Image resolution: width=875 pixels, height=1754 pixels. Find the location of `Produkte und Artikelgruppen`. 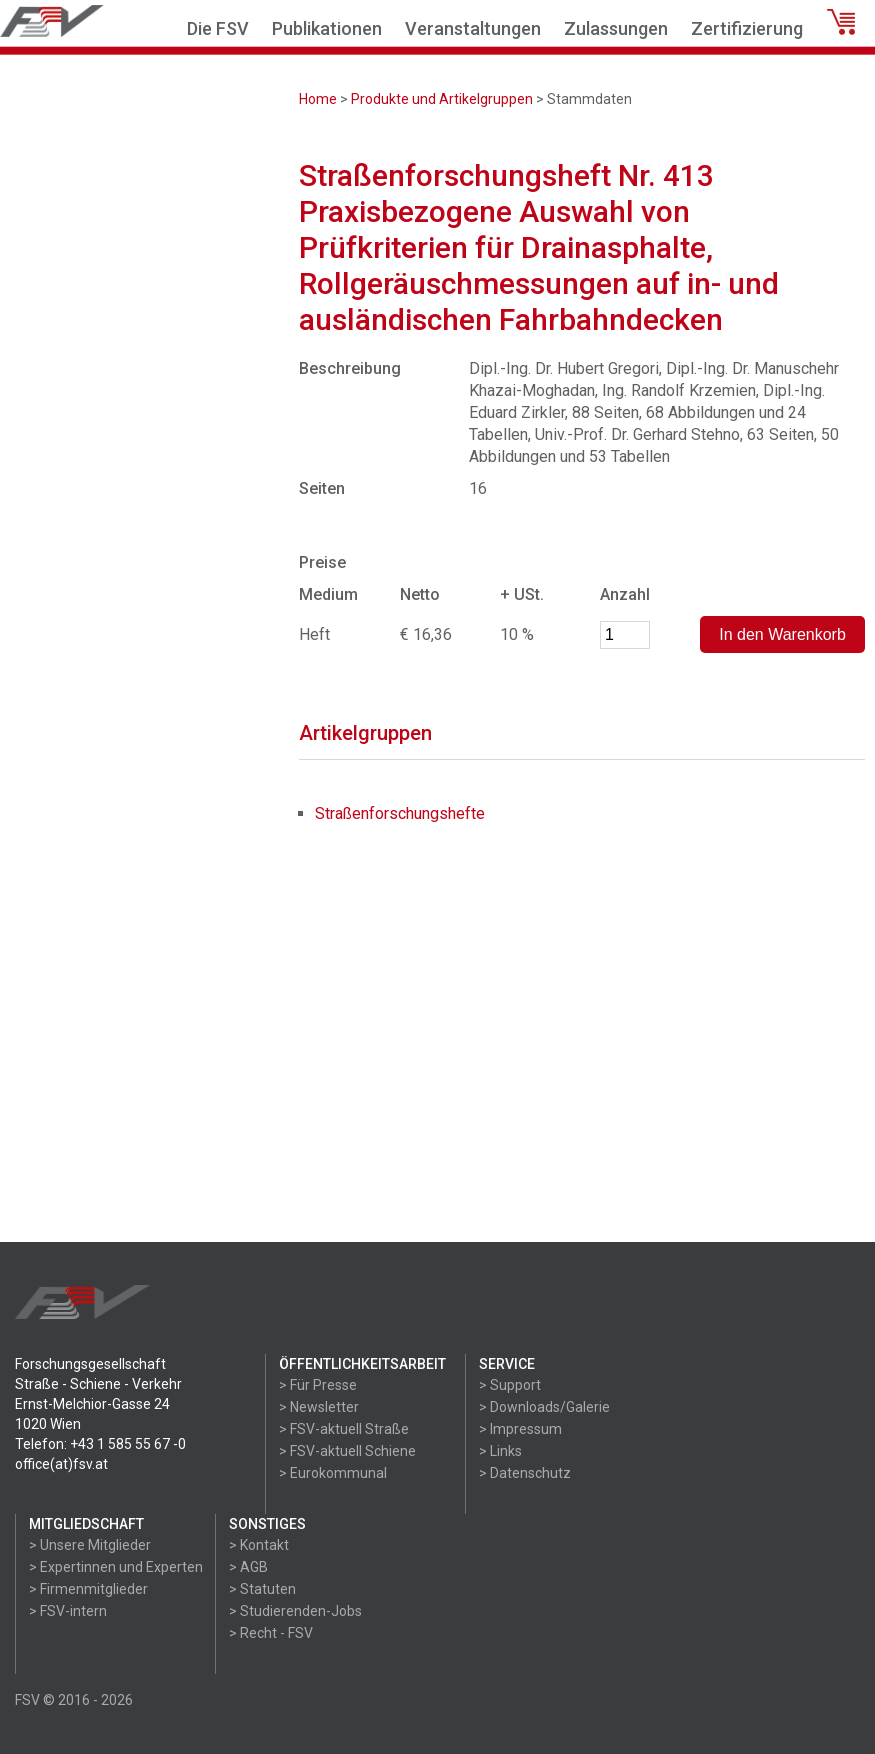

Produkte und Artikelgruppen is located at coordinates (442, 99).